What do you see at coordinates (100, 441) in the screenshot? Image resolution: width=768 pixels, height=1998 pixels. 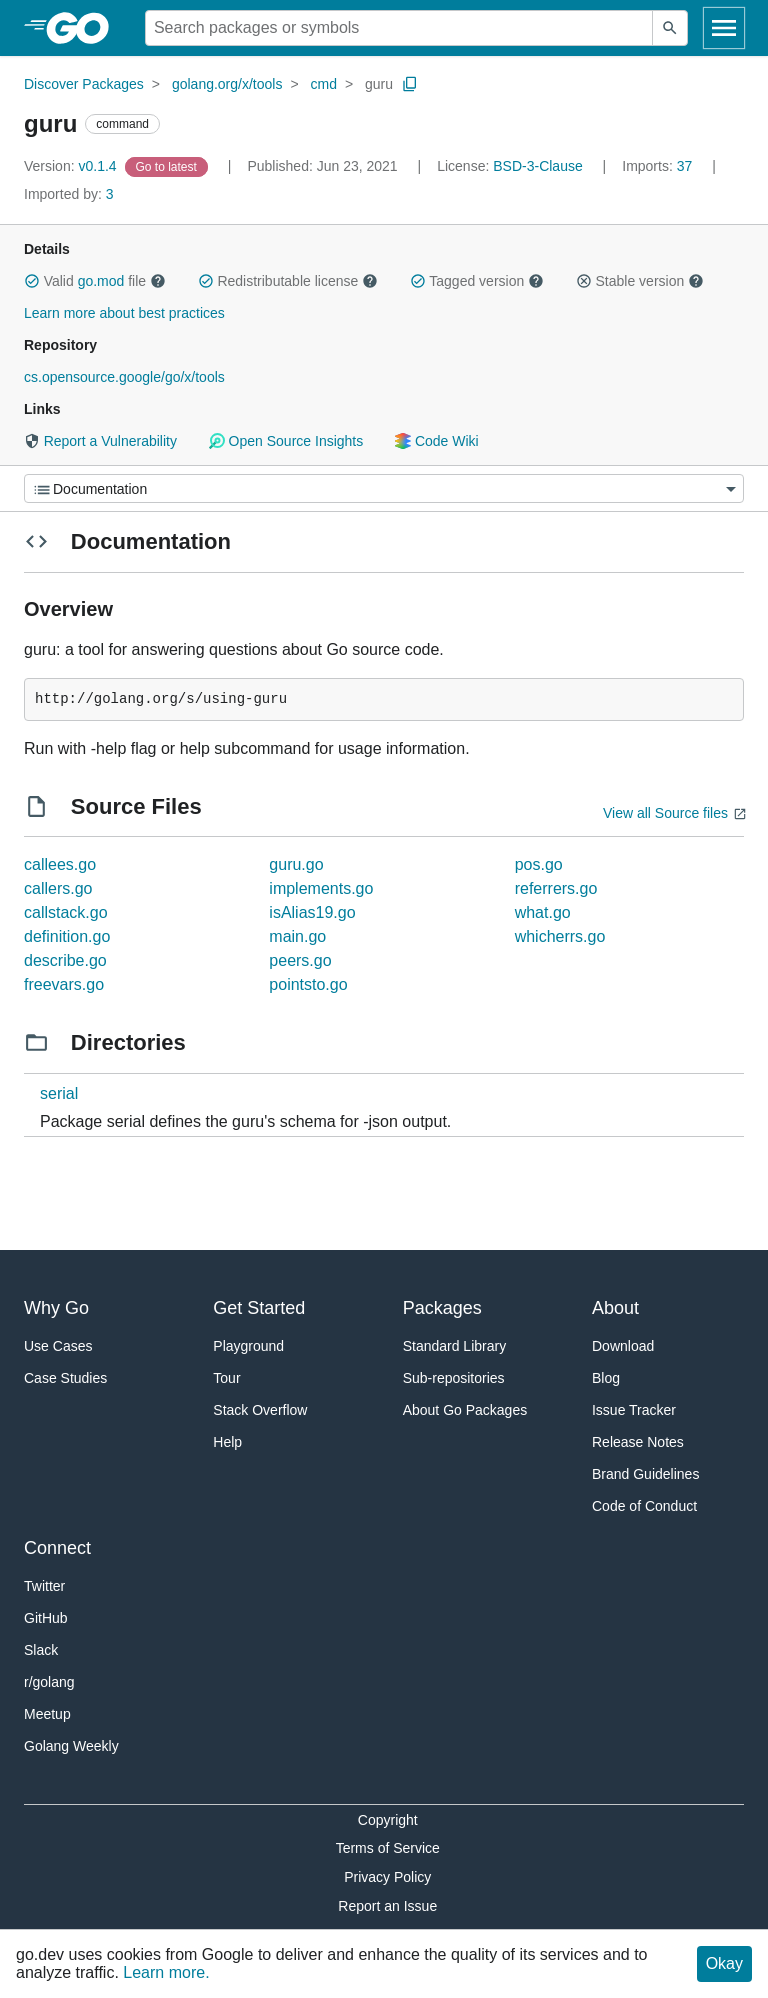 I see `Report a Vulnerability` at bounding box center [100, 441].